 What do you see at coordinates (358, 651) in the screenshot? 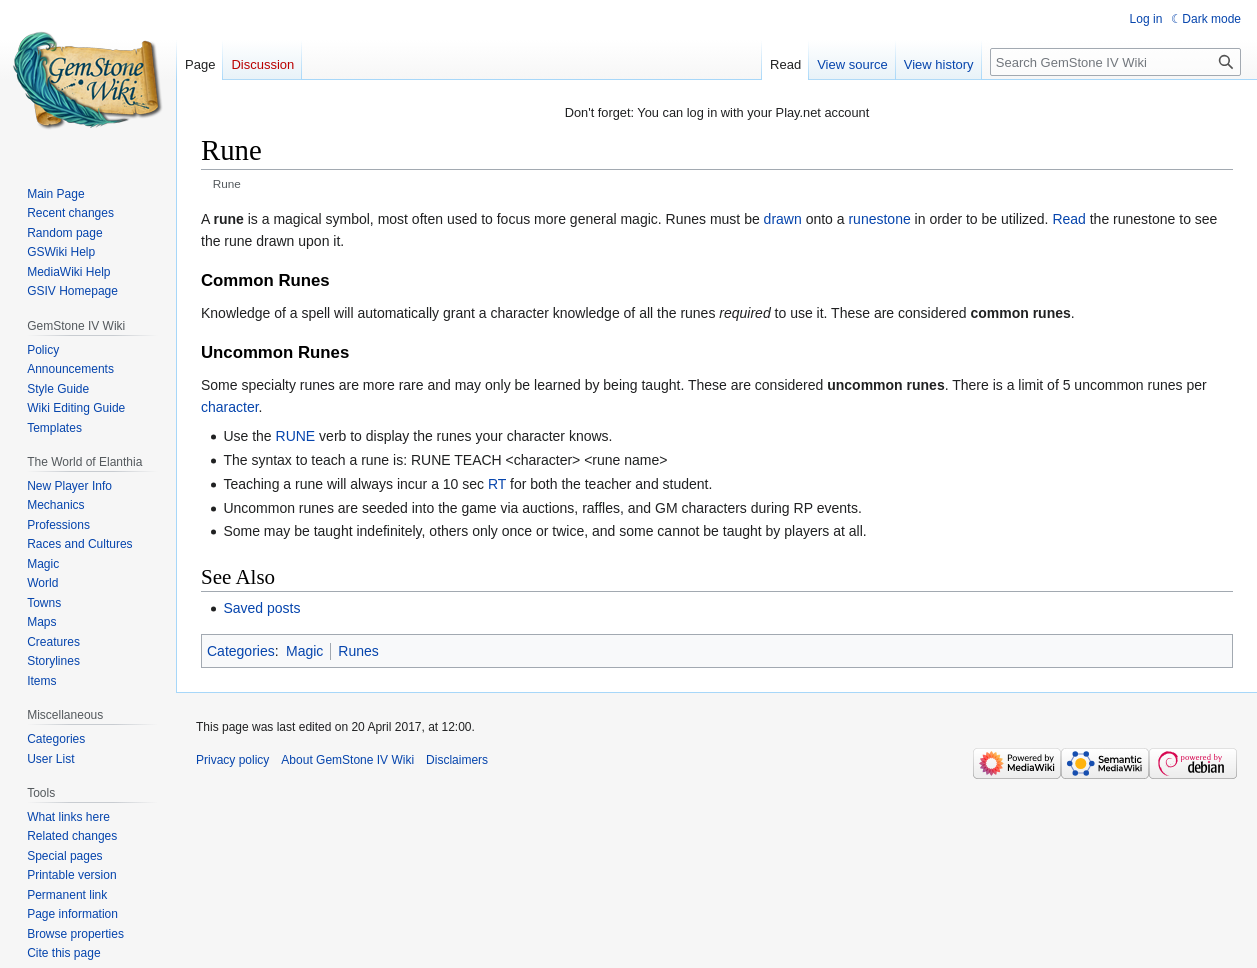
I see `Runes` at bounding box center [358, 651].